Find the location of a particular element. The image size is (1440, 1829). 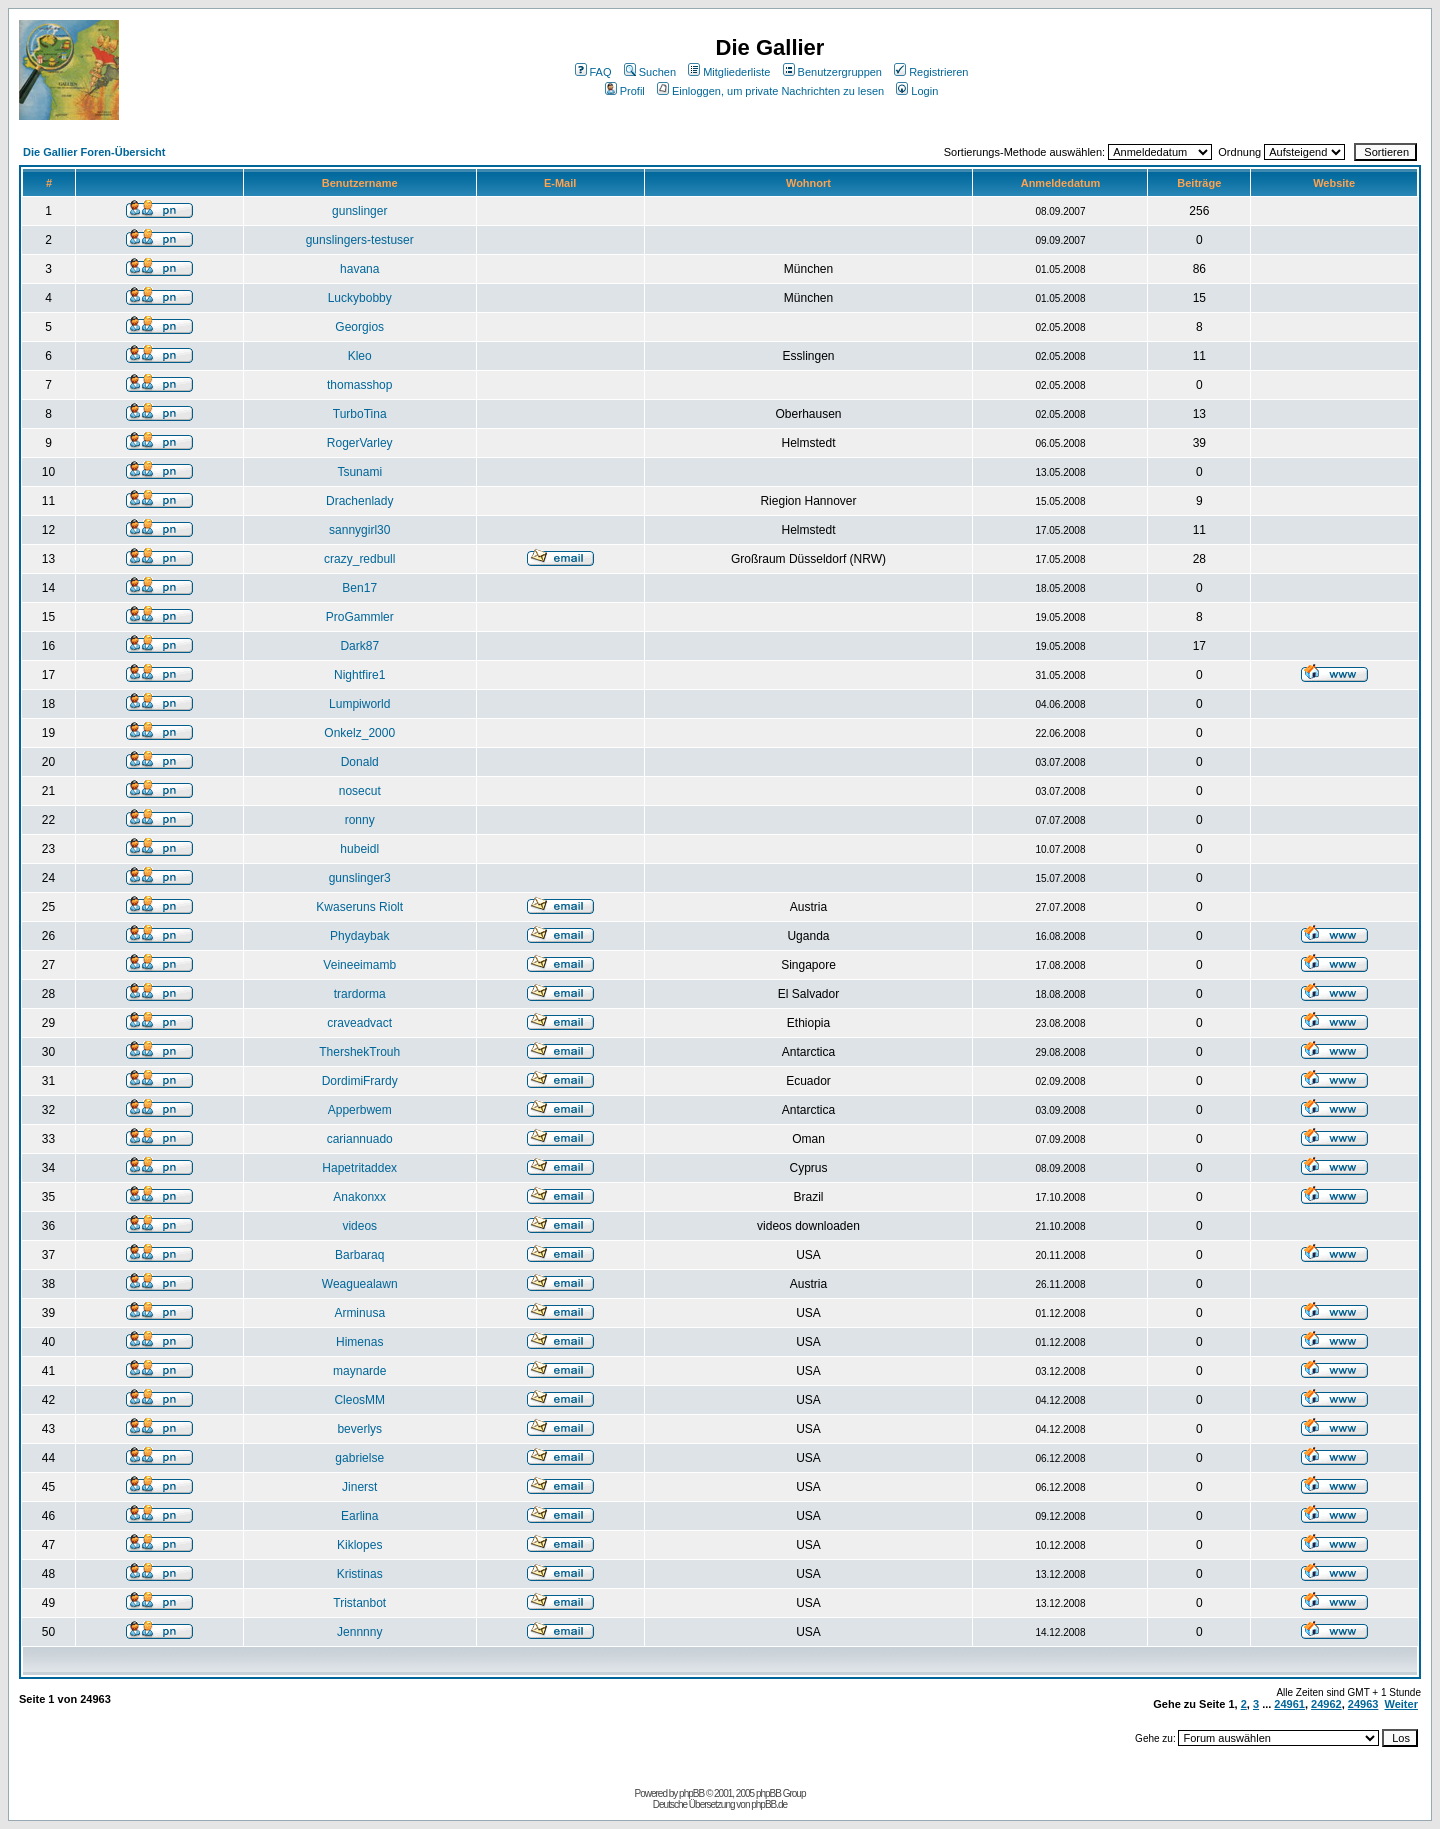

Onkelz_2000 is located at coordinates (359, 733).